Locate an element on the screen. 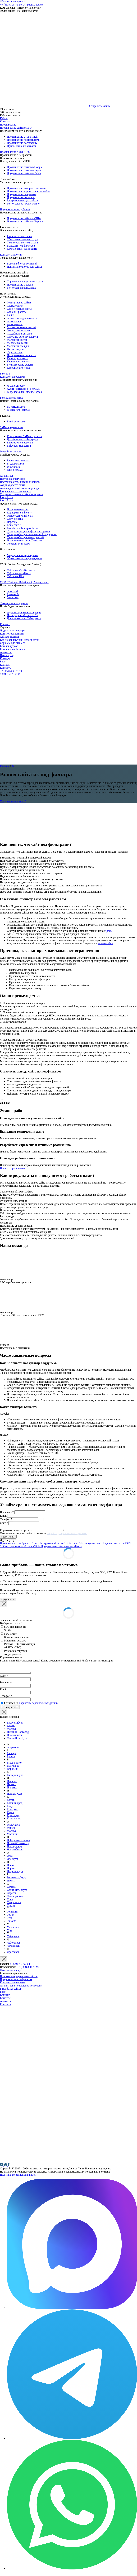 The height and width of the screenshot is (2576, 137). Продвижение в ChatGPT is located at coordinates (116, 1544).